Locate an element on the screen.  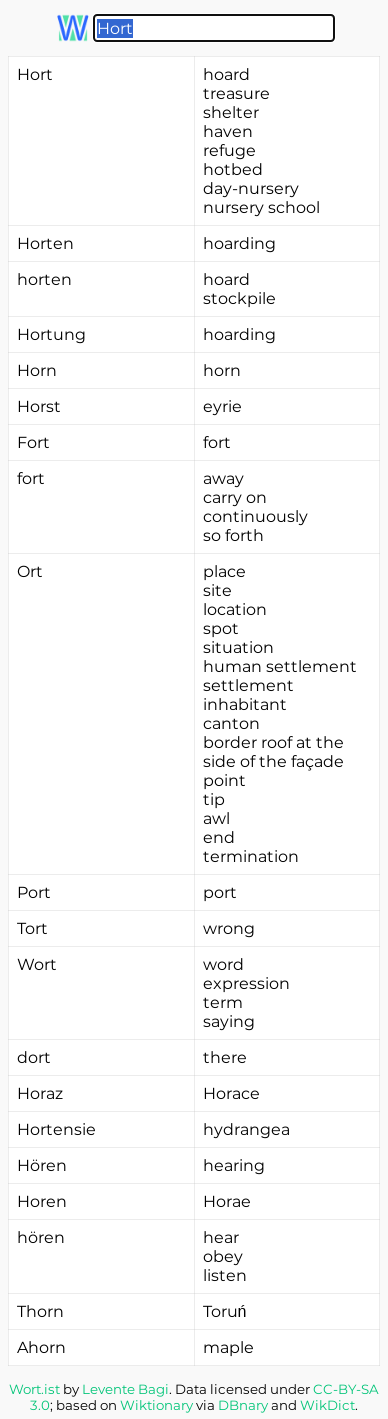
Levente Bagi is located at coordinates (125, 1389).